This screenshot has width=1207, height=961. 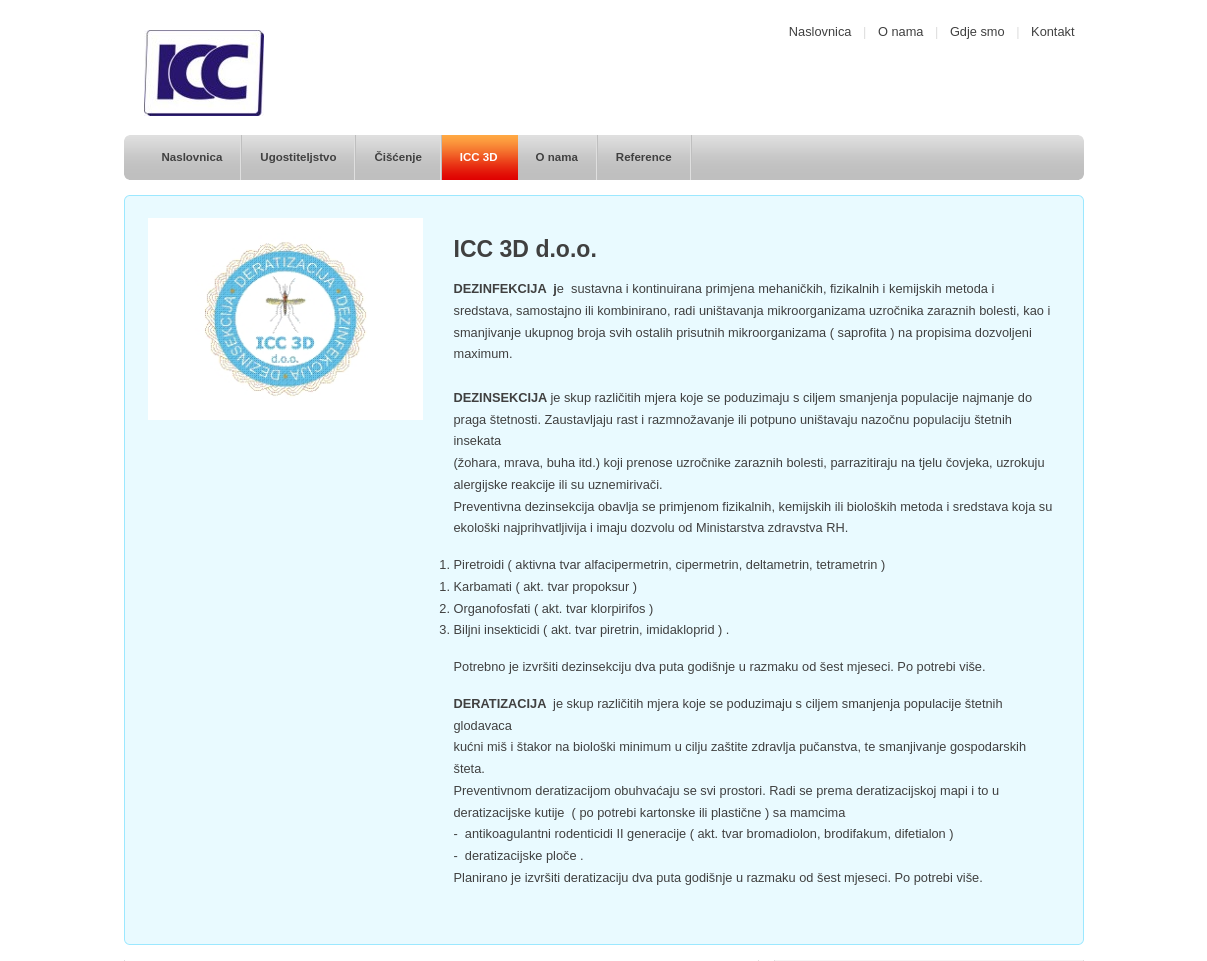 I want to click on Gdje smo, so click(x=977, y=31).